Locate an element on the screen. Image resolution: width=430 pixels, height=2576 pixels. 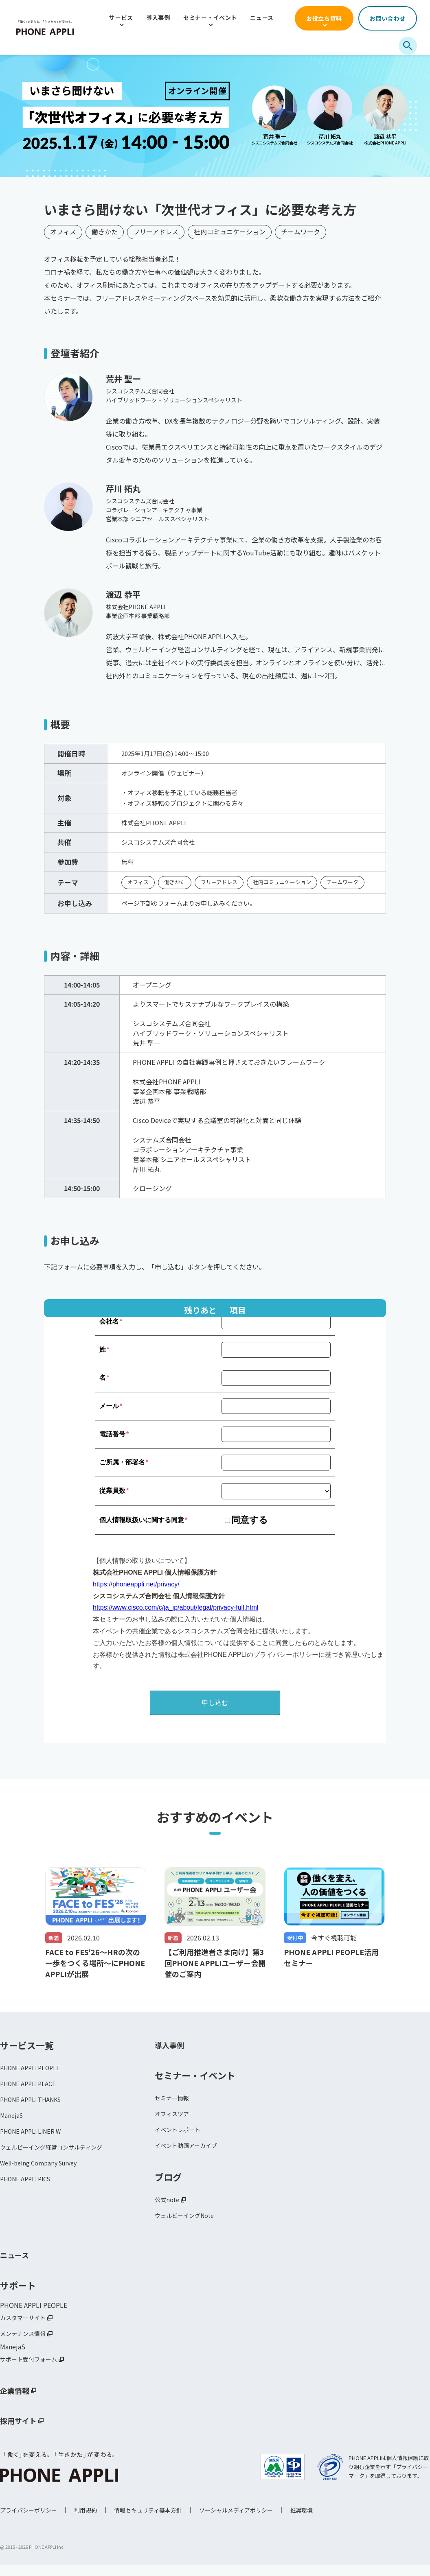
オフィスツアー is located at coordinates (177, 2116).